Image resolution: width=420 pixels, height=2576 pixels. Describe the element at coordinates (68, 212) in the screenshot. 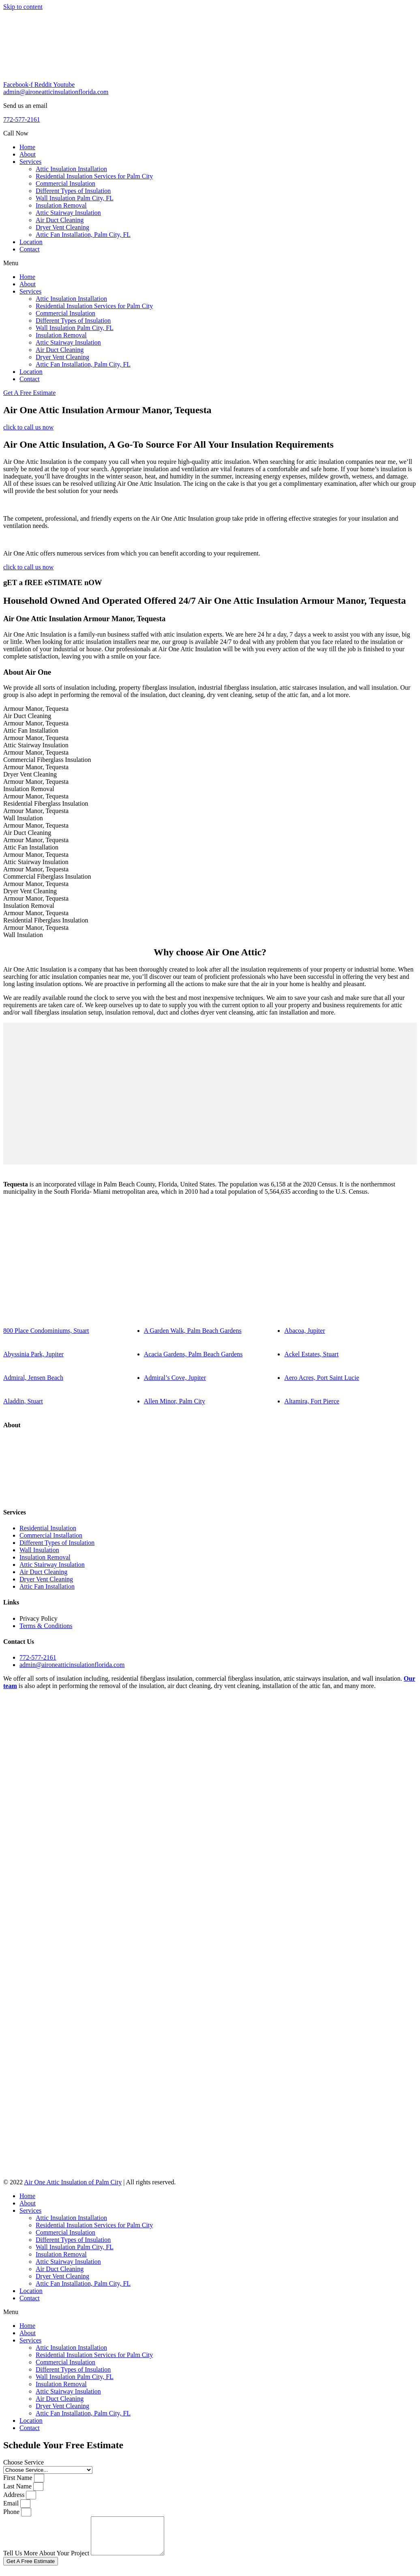

I see `Attic Stairway Insulation` at that location.